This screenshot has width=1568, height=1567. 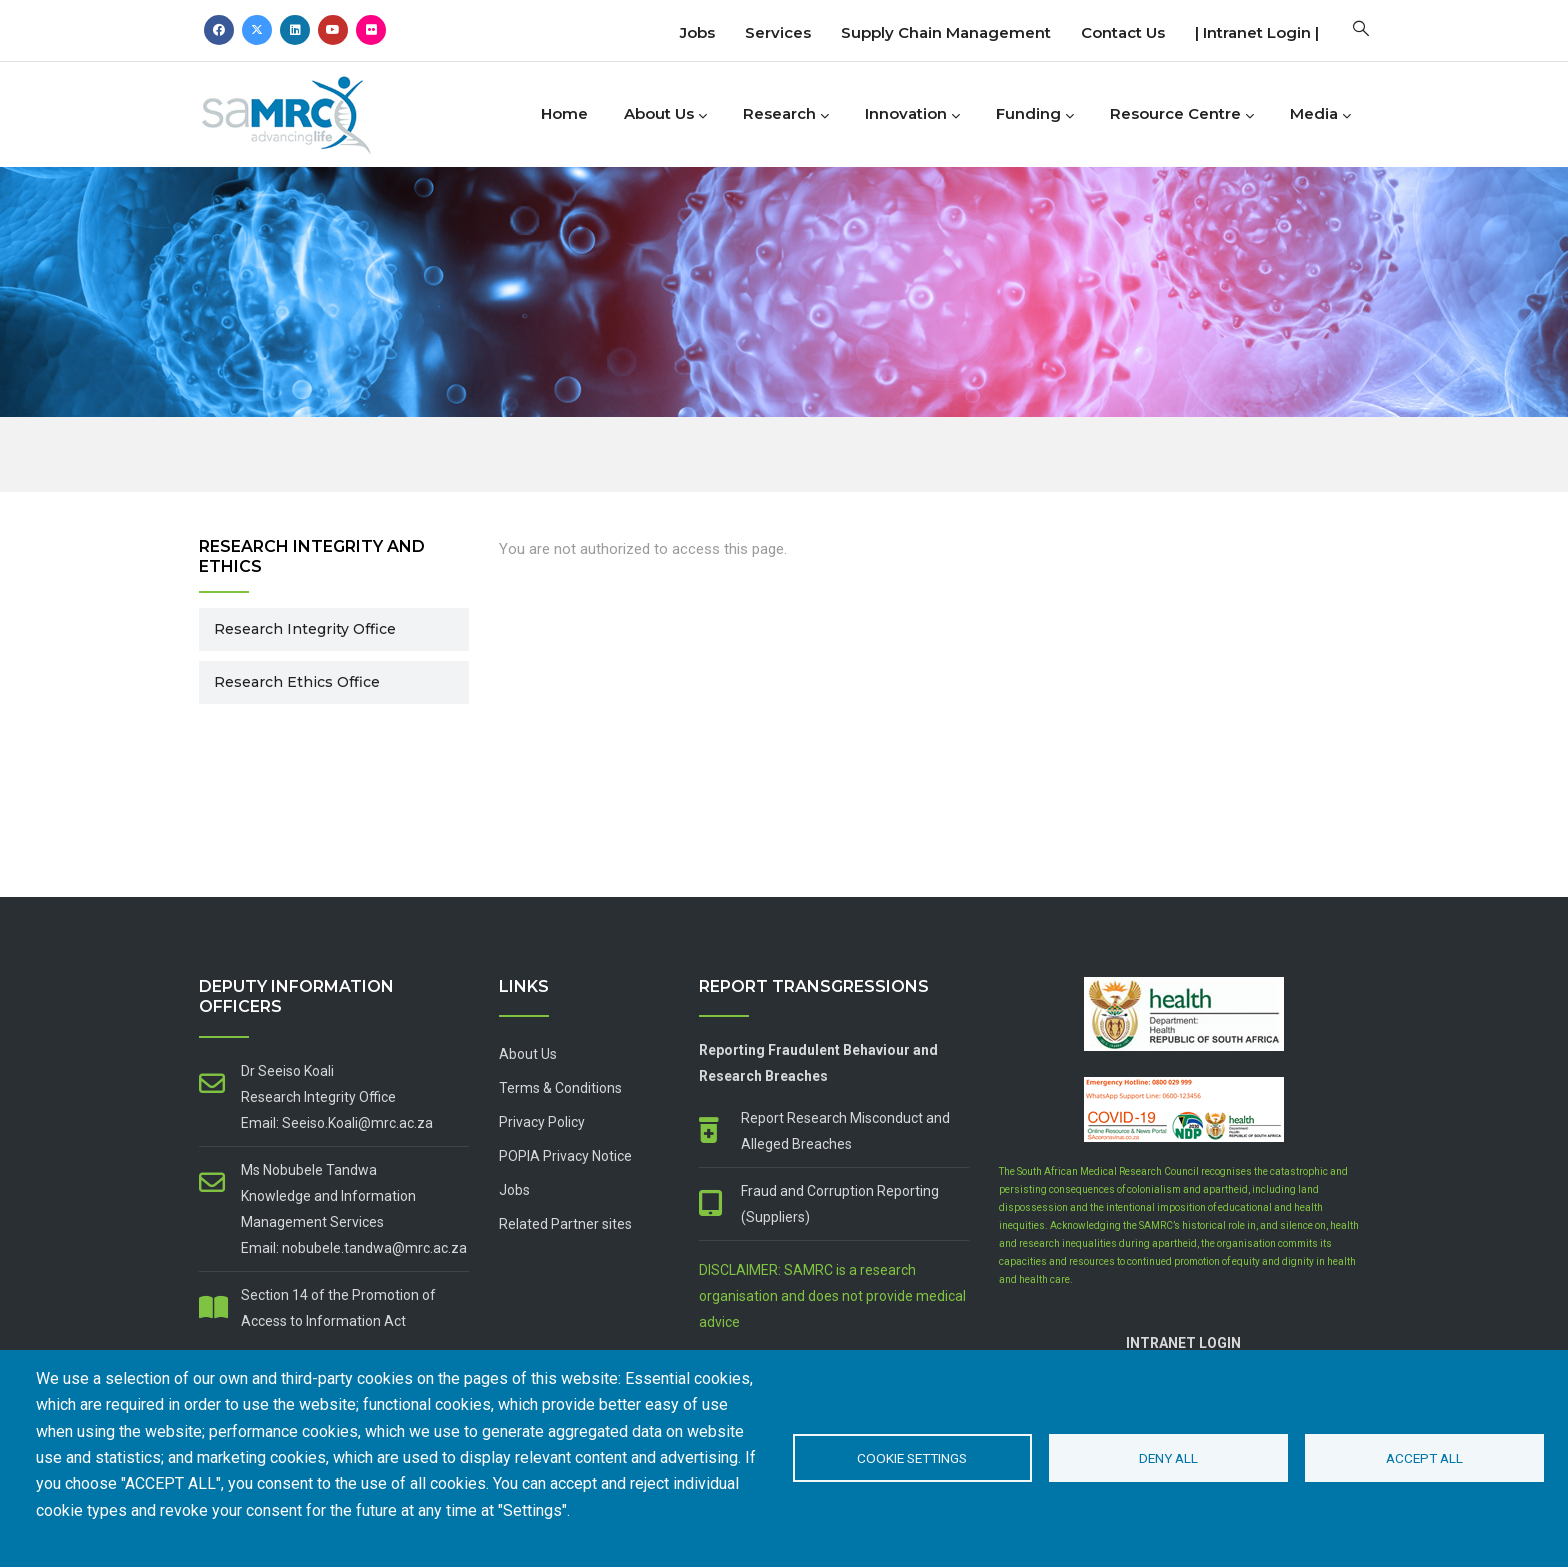 I want to click on Contact us, so click(x=1123, y=32).